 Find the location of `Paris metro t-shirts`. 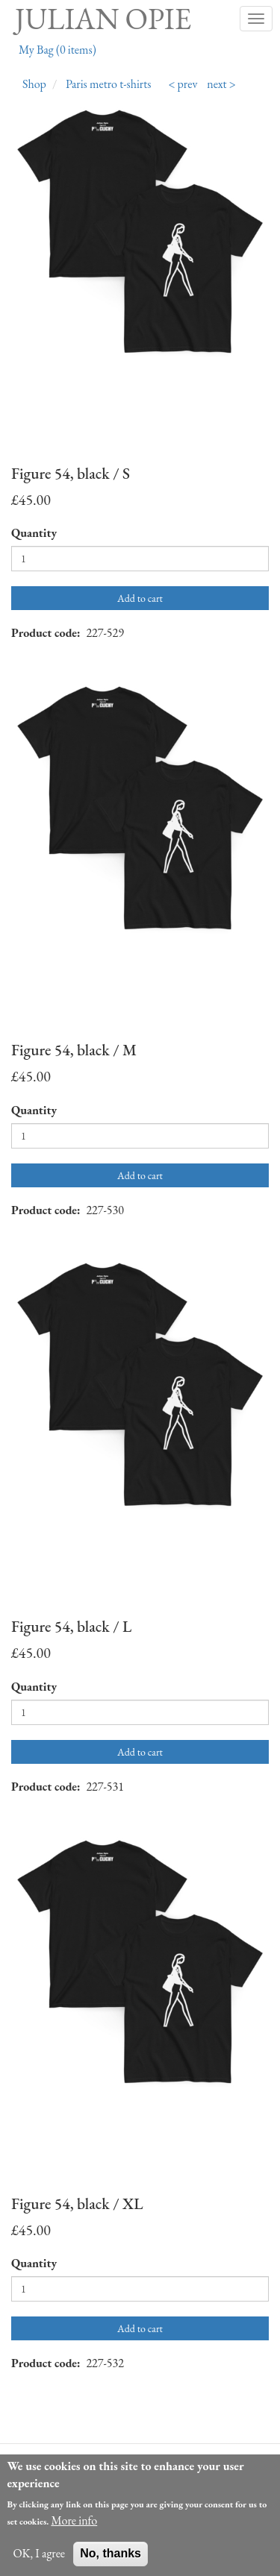

Paris metro t-shirts is located at coordinates (109, 84).